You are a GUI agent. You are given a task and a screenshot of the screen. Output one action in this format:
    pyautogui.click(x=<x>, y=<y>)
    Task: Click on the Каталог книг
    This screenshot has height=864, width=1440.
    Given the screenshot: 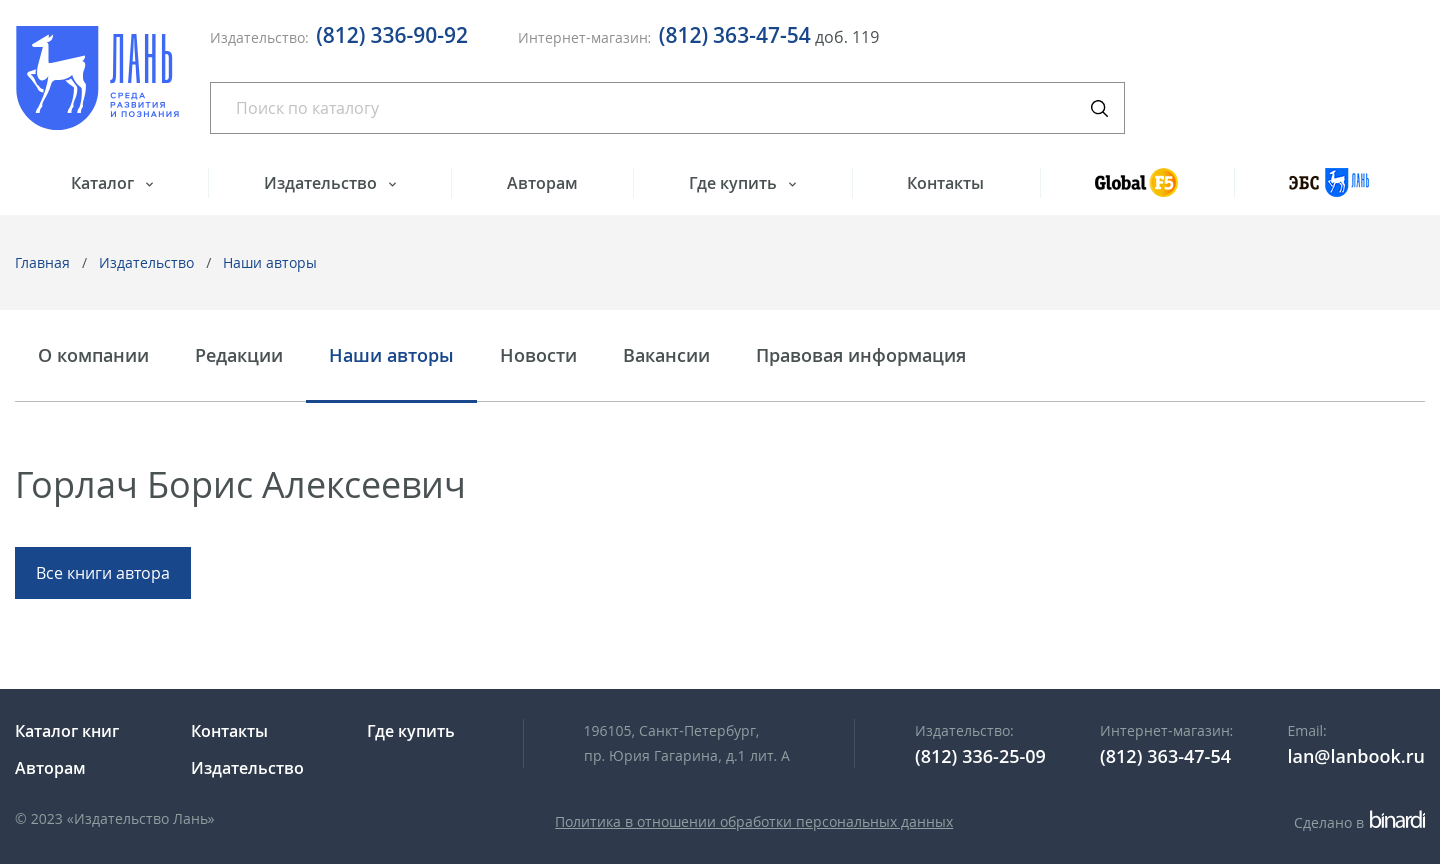 What is the action you would take?
    pyautogui.click(x=67, y=731)
    